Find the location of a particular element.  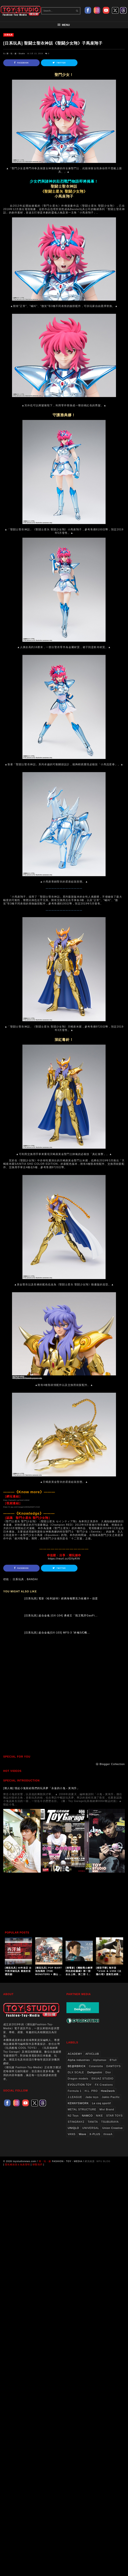

ACADEMY is located at coordinates (75, 2053).